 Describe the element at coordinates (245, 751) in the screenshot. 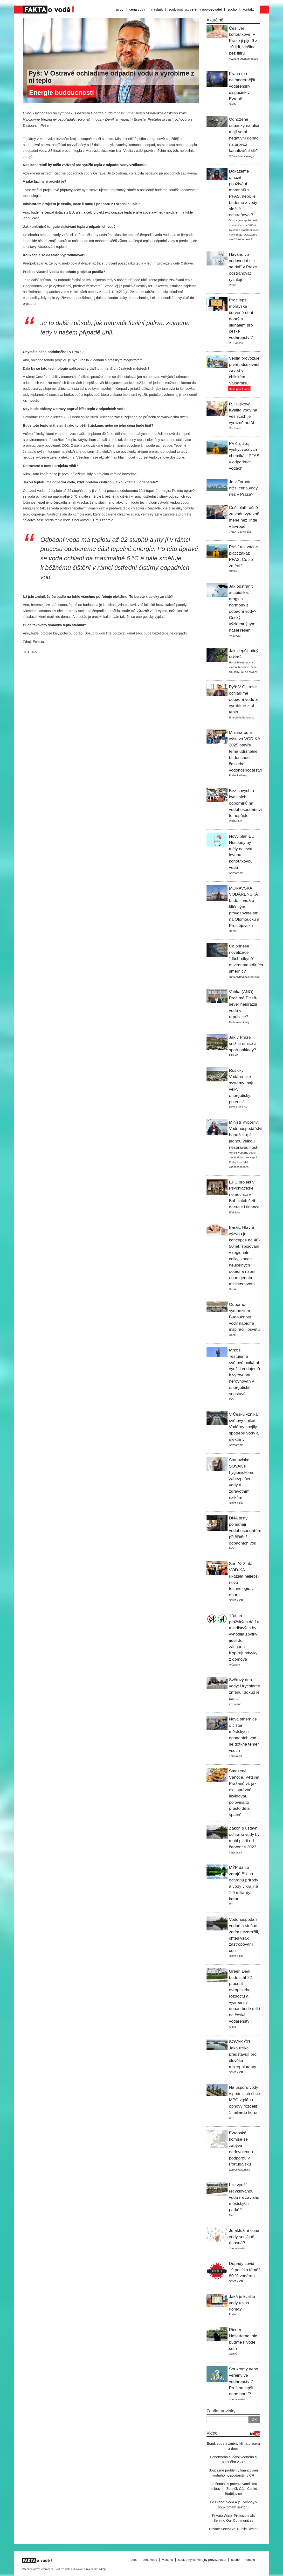

I see `Mezinárodní výstava VOD-KA 2025 otevře téma udržitelné budoucnosti českého vodohospodářství` at that location.